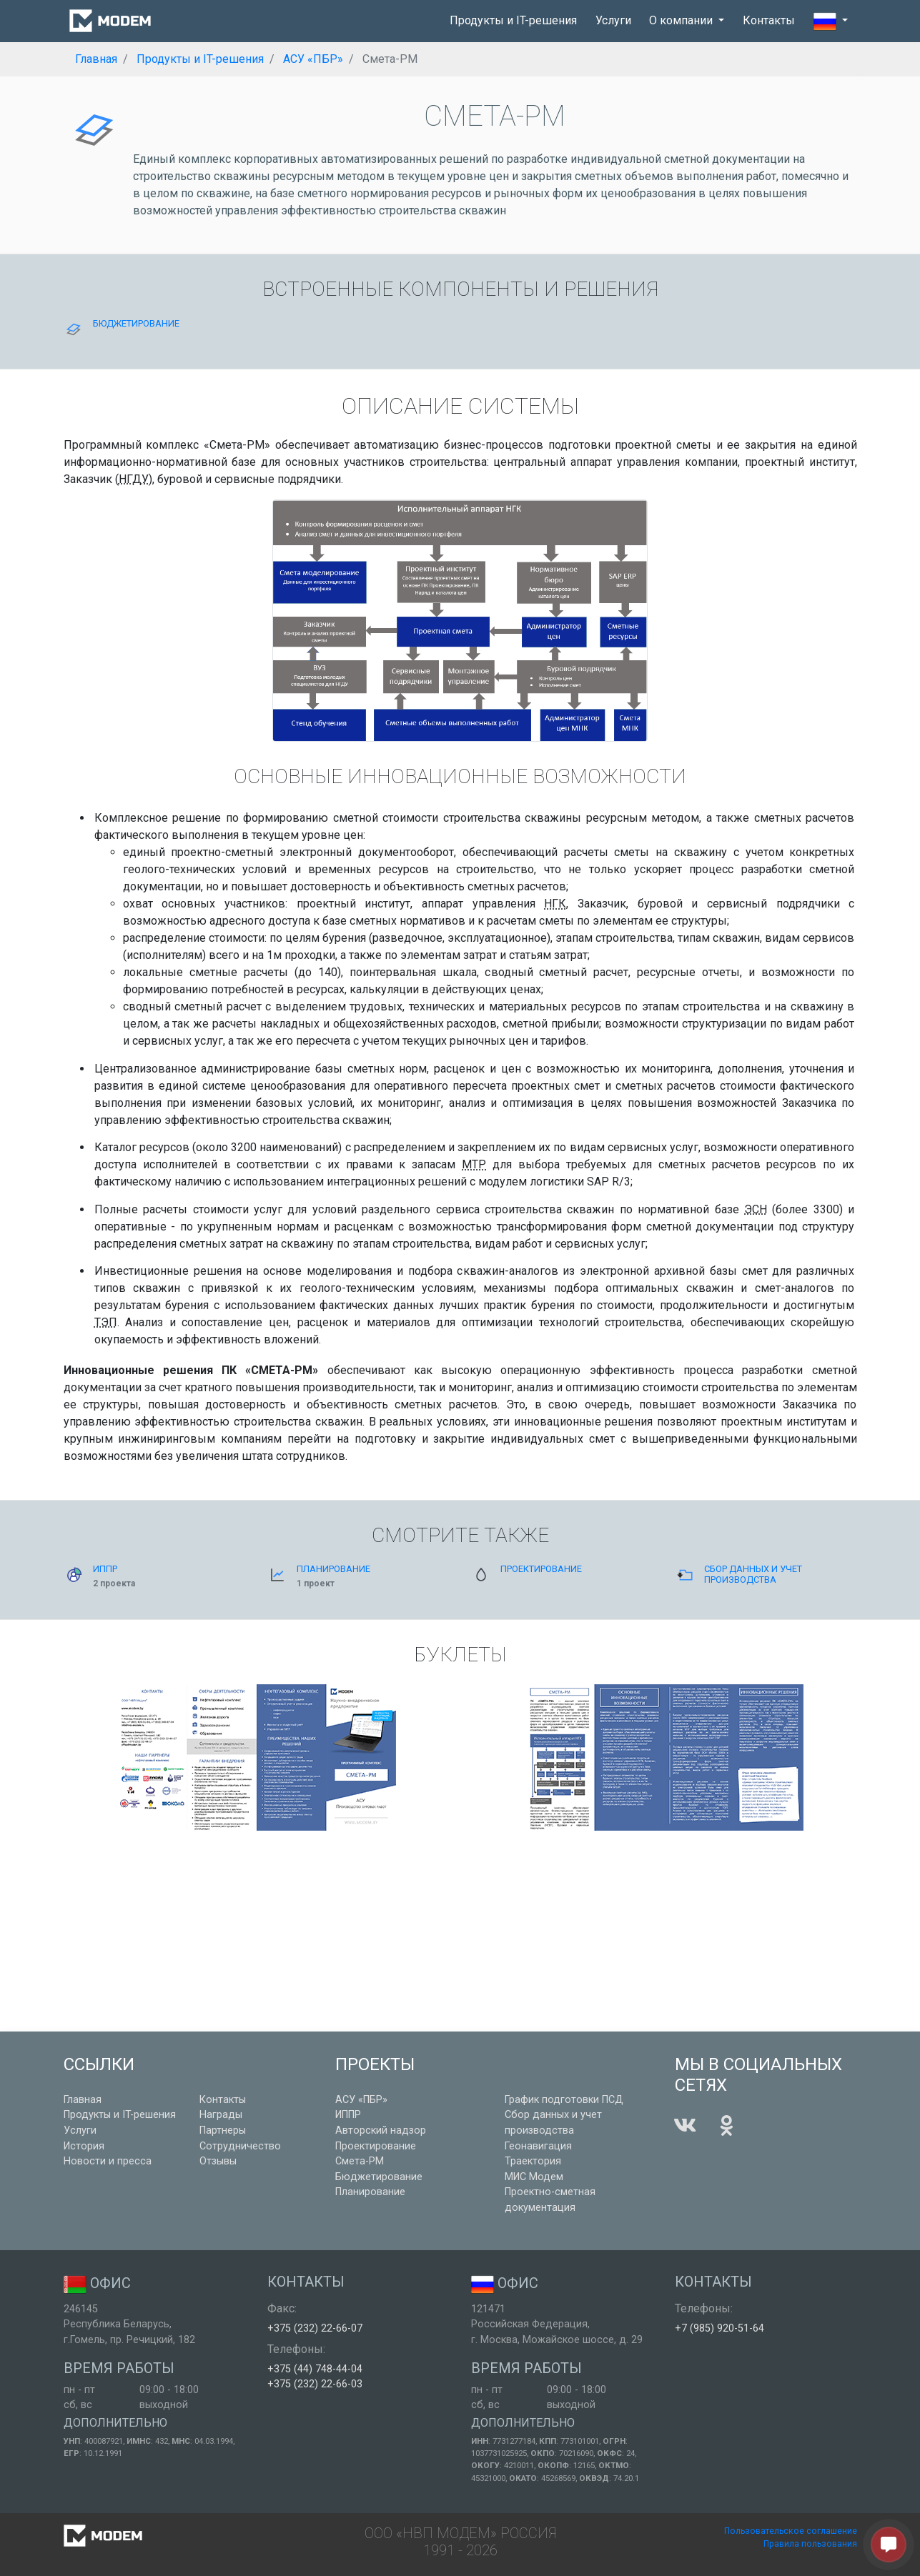 This screenshot has width=920, height=2576. What do you see at coordinates (830, 21) in the screenshot?
I see `[button]` at bounding box center [830, 21].